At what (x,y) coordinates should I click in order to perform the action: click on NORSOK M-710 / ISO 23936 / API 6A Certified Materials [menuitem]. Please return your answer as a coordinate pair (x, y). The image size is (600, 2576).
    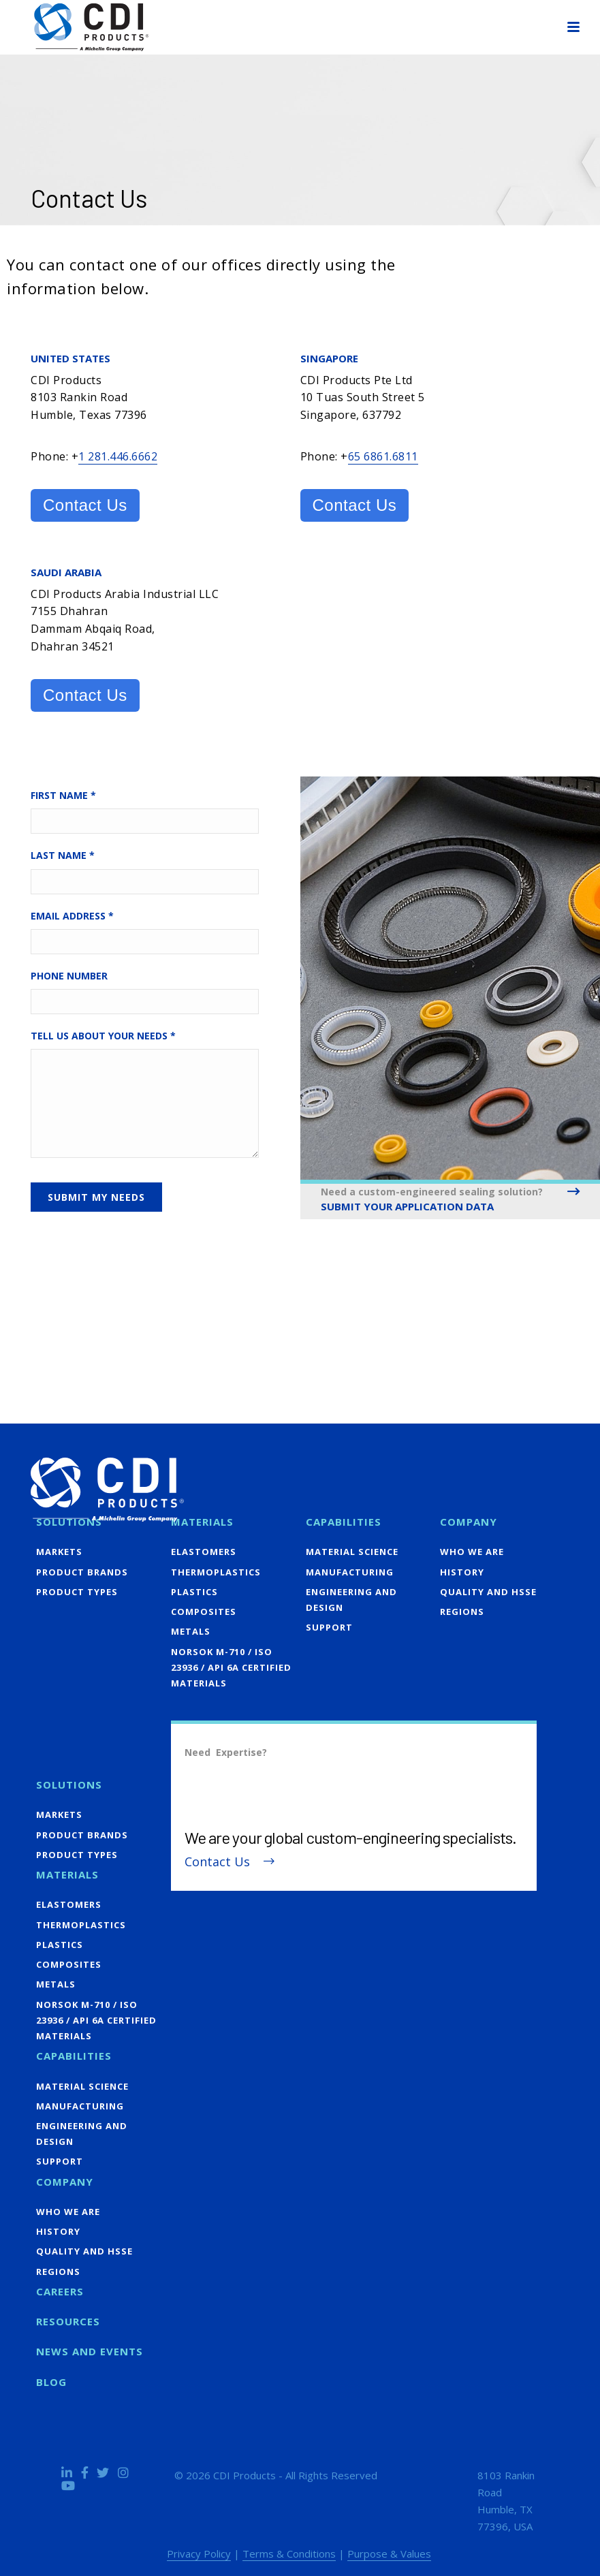
    Looking at the image, I should click on (231, 1667).